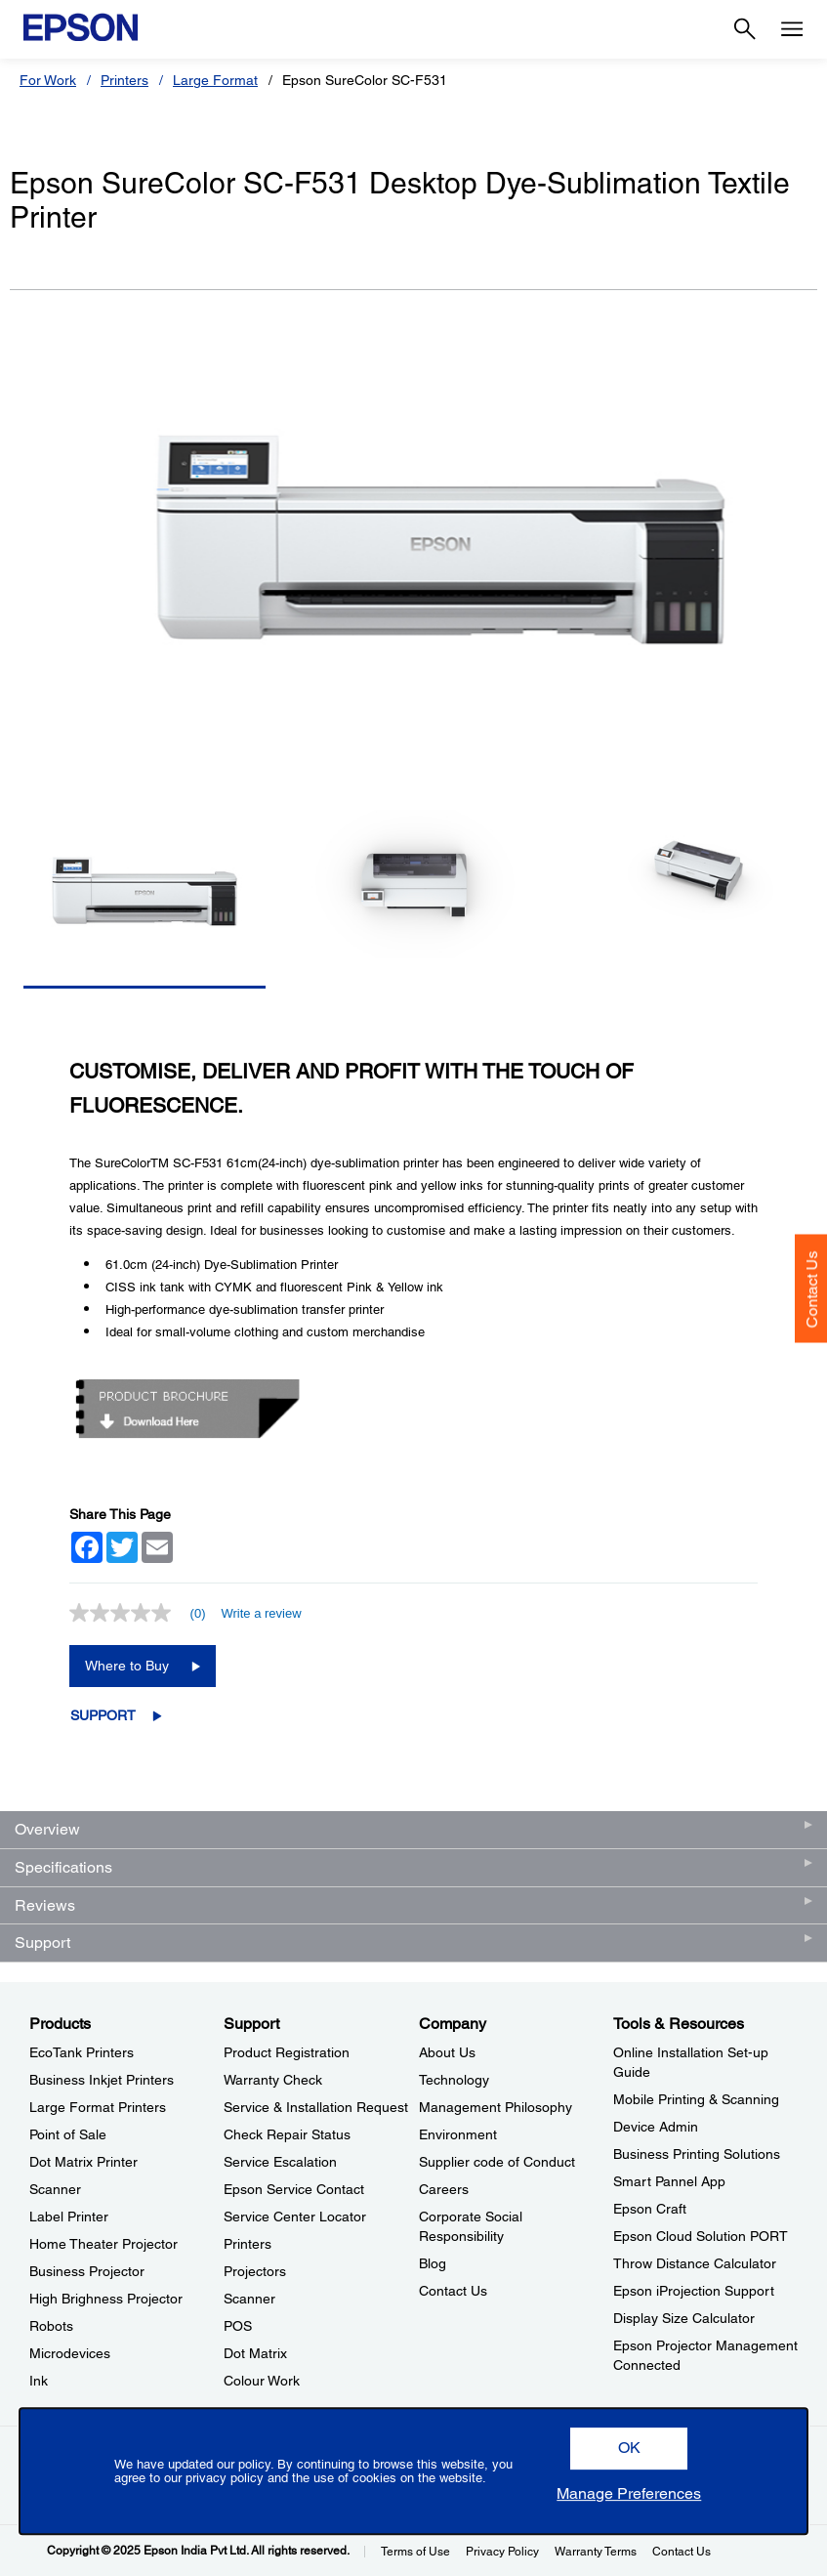 The height and width of the screenshot is (2576, 827). What do you see at coordinates (432, 2263) in the screenshot?
I see `Blog [CompanyBlog]` at bounding box center [432, 2263].